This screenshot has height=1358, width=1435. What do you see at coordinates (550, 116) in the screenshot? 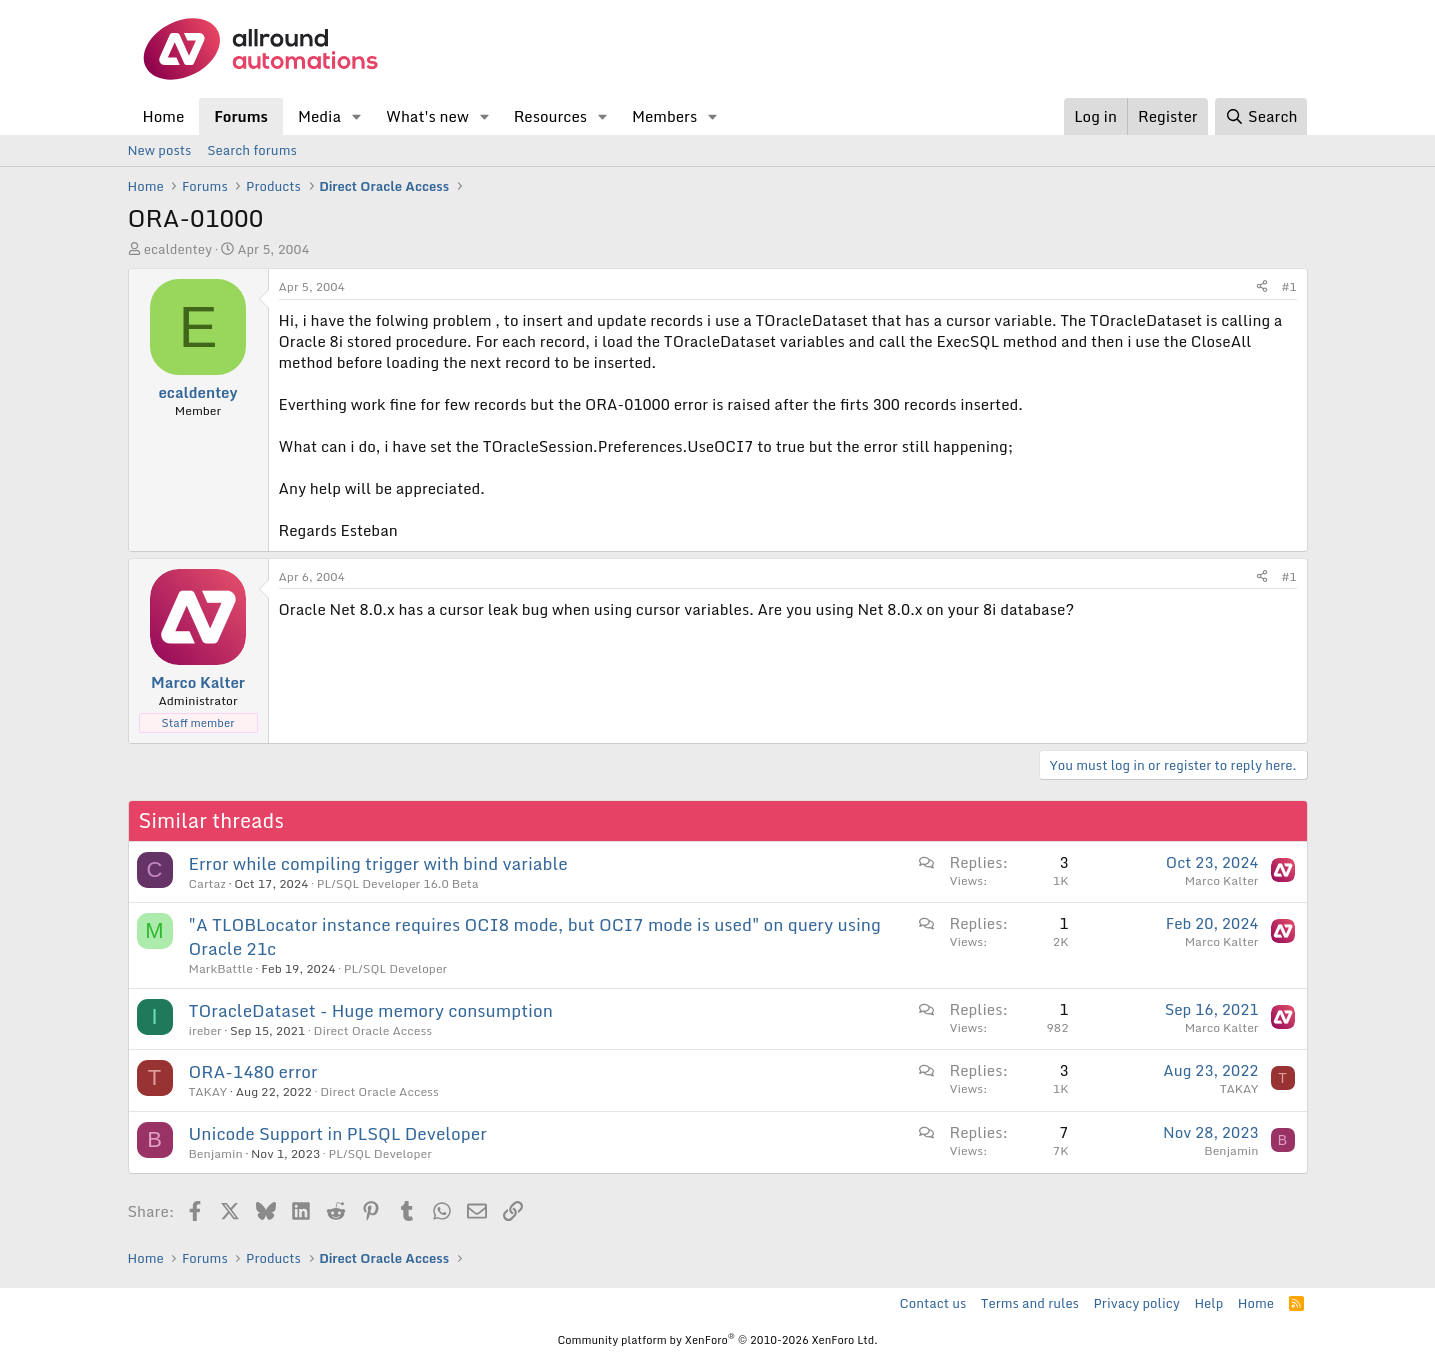
I see `Resources` at bounding box center [550, 116].